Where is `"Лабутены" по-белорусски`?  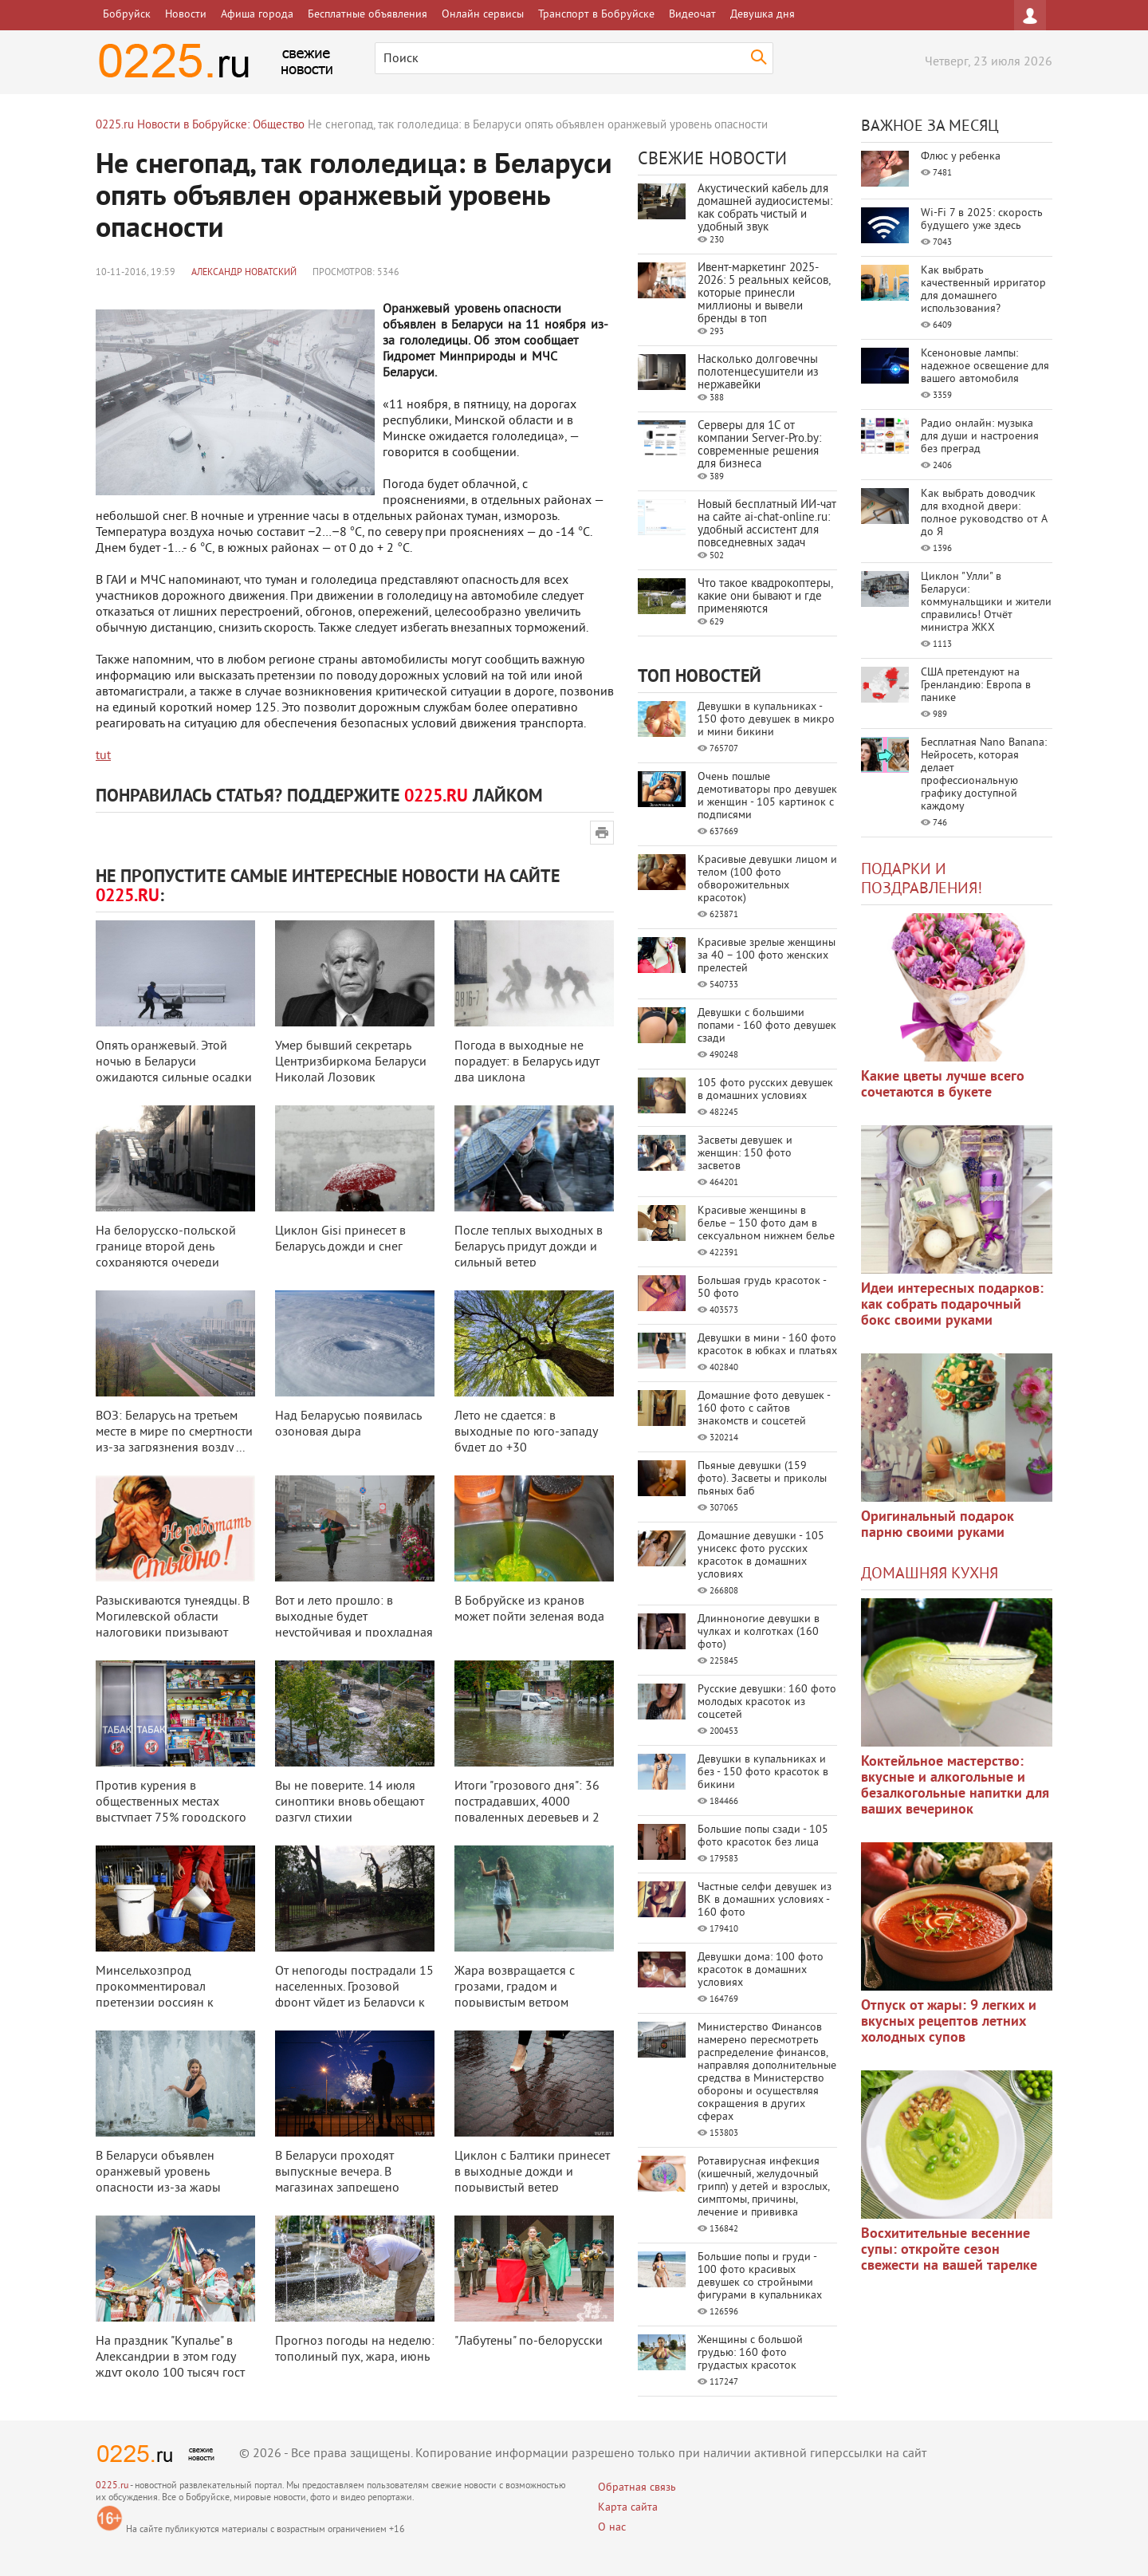 "Лабутены" по-белорусски is located at coordinates (528, 2342).